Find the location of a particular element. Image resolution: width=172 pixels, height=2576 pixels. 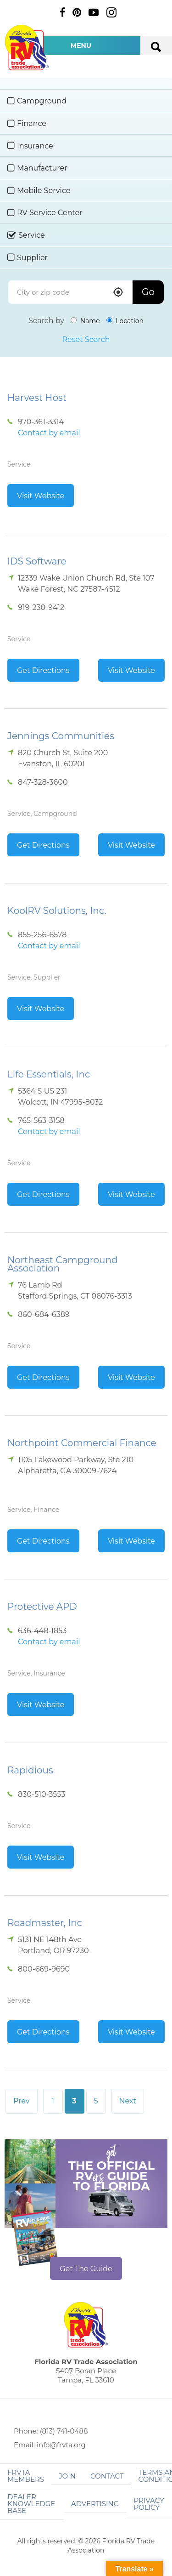

Next is located at coordinates (127, 2101).